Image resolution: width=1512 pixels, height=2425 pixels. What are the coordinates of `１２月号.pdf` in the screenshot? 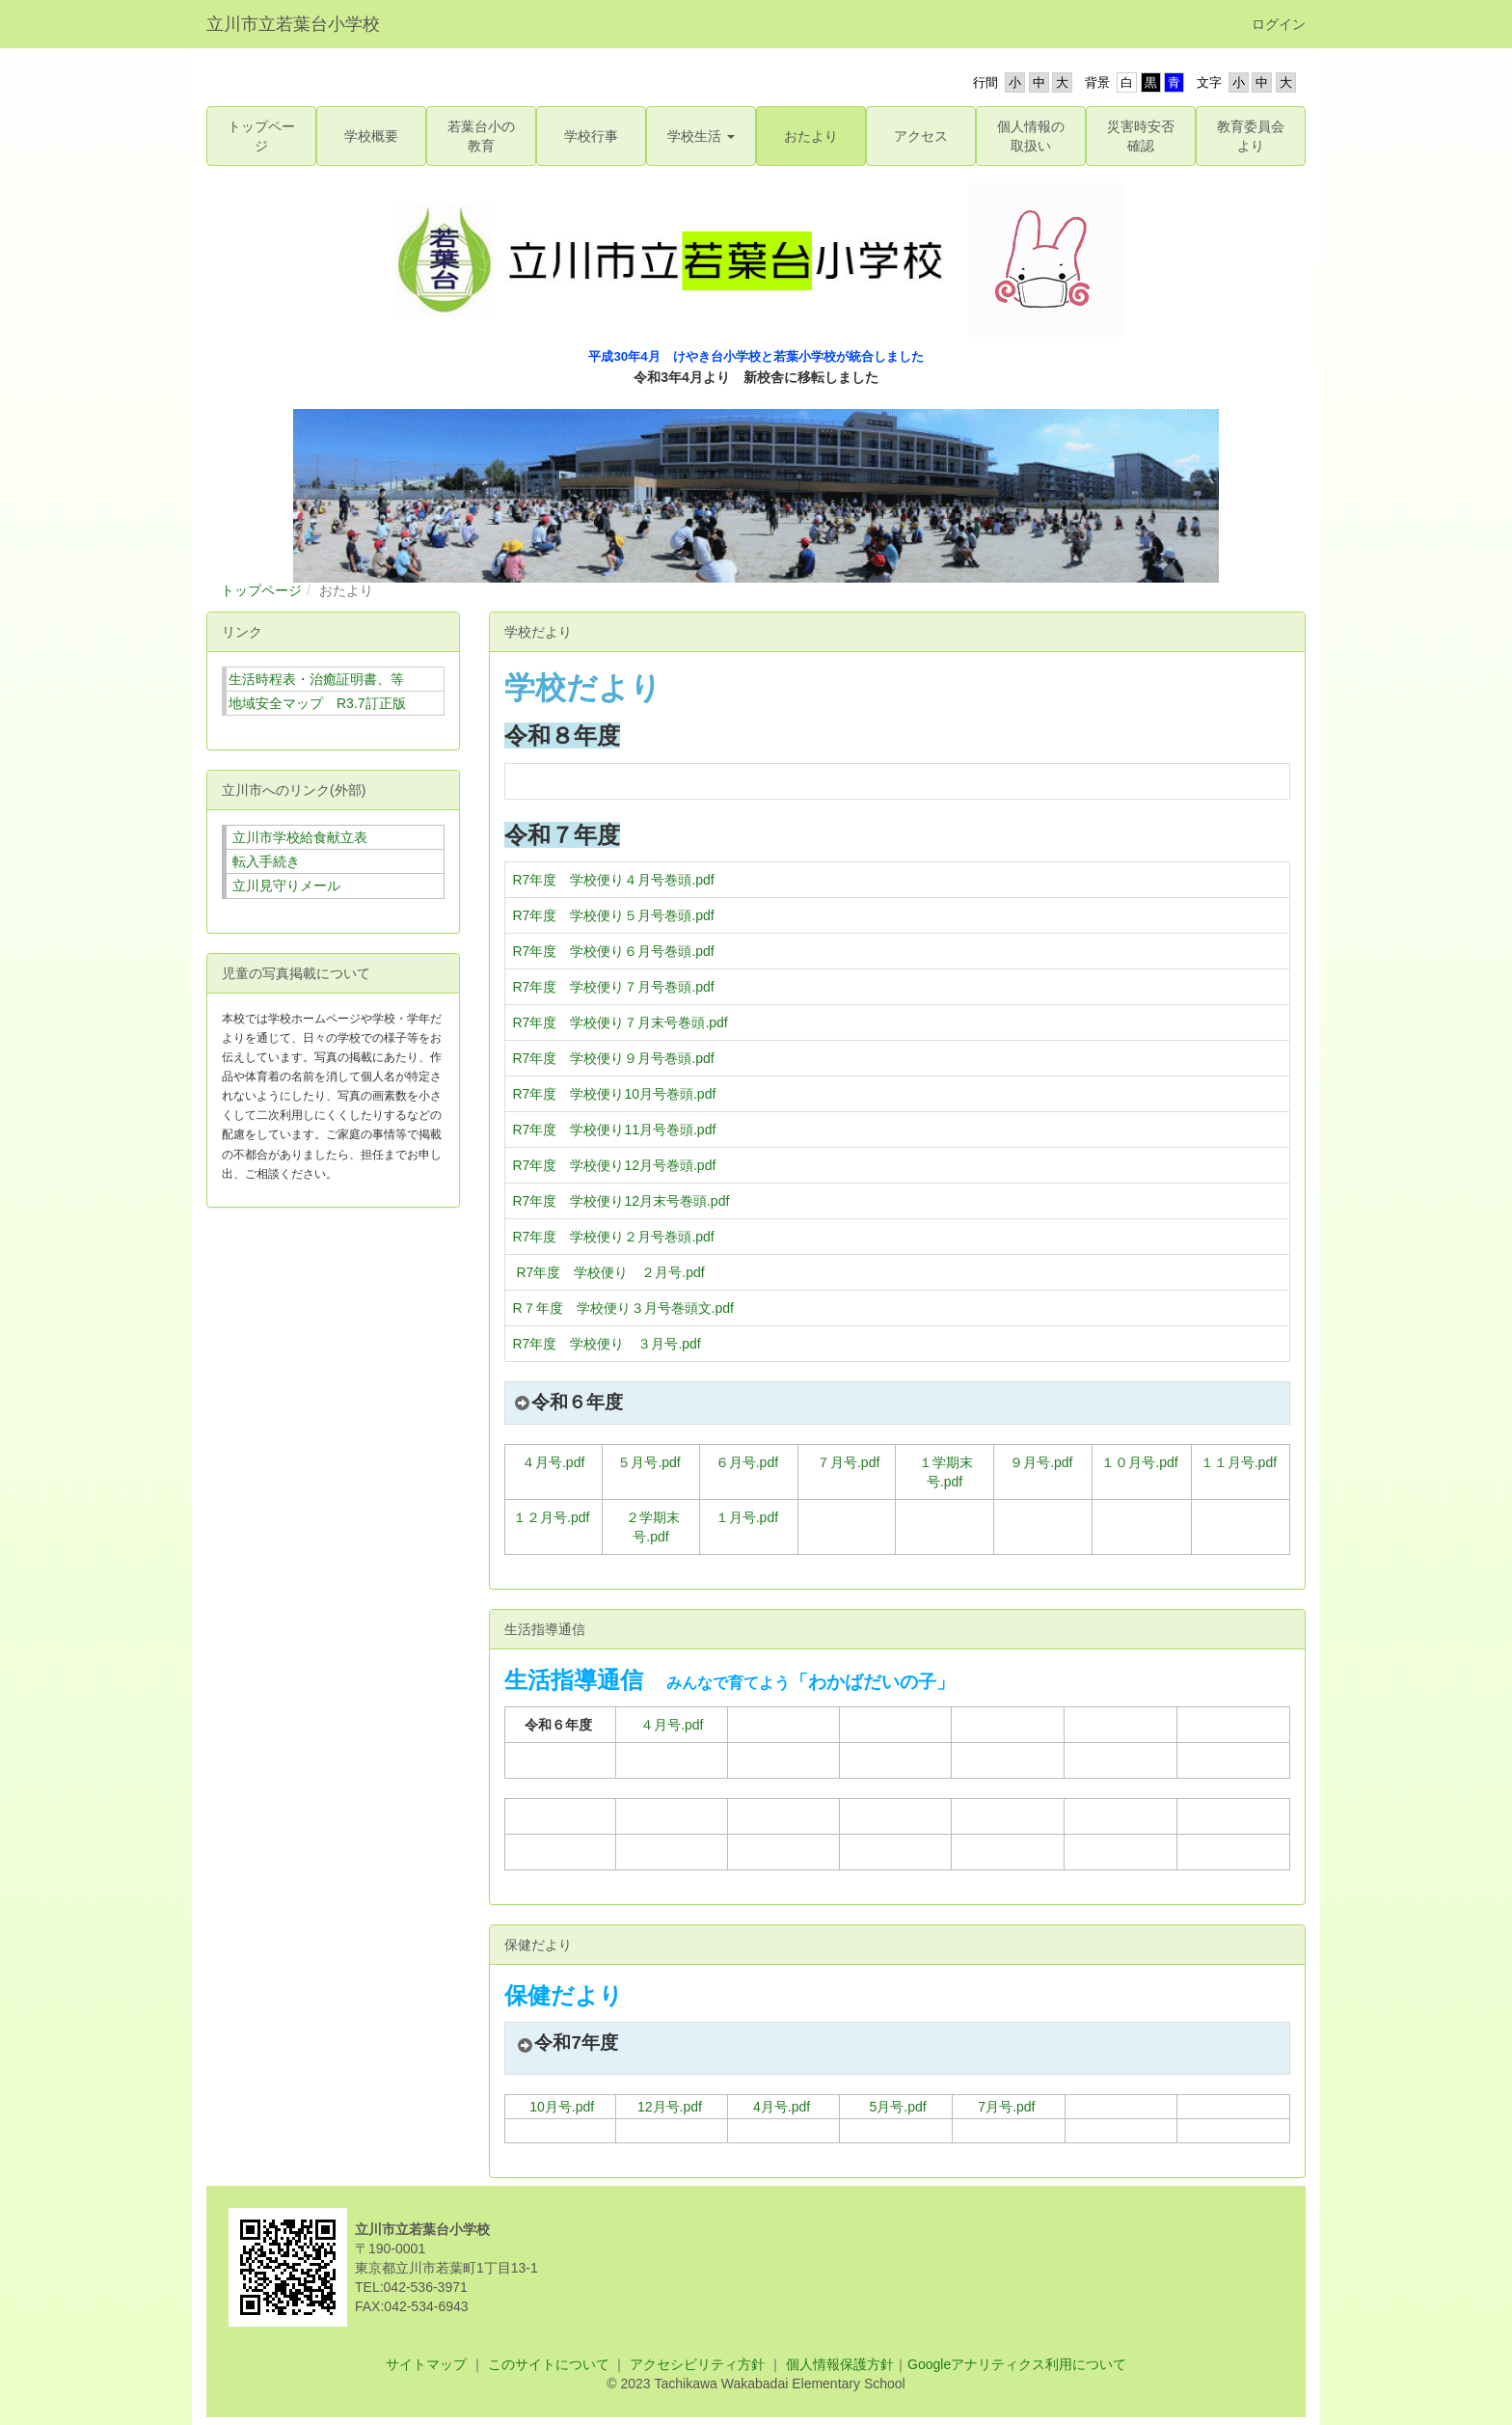 It's located at (551, 1517).